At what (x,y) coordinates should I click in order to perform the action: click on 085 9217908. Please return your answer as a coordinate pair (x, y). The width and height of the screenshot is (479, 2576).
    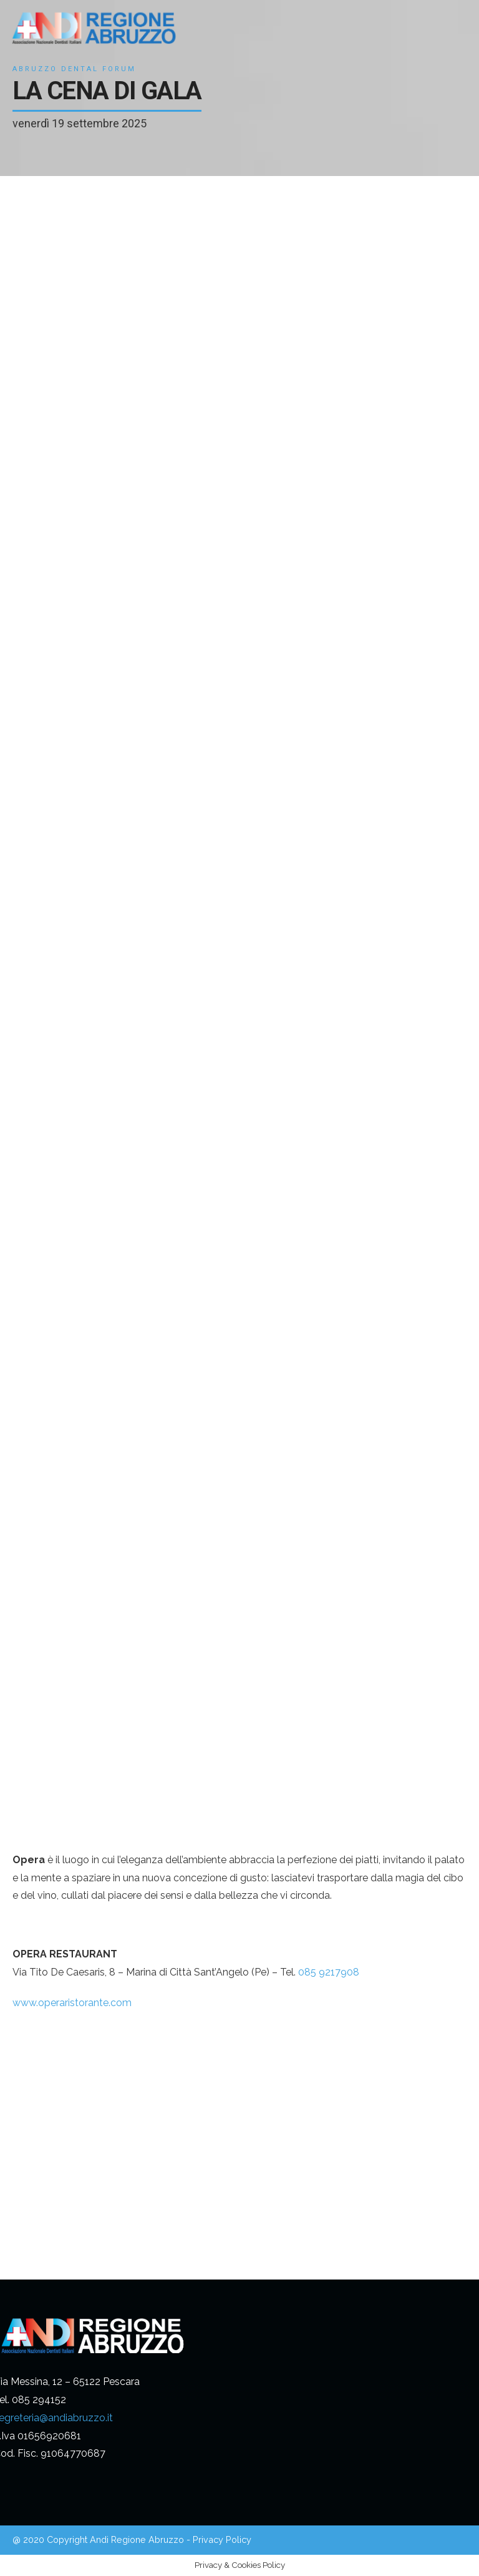
    Looking at the image, I should click on (328, 1972).